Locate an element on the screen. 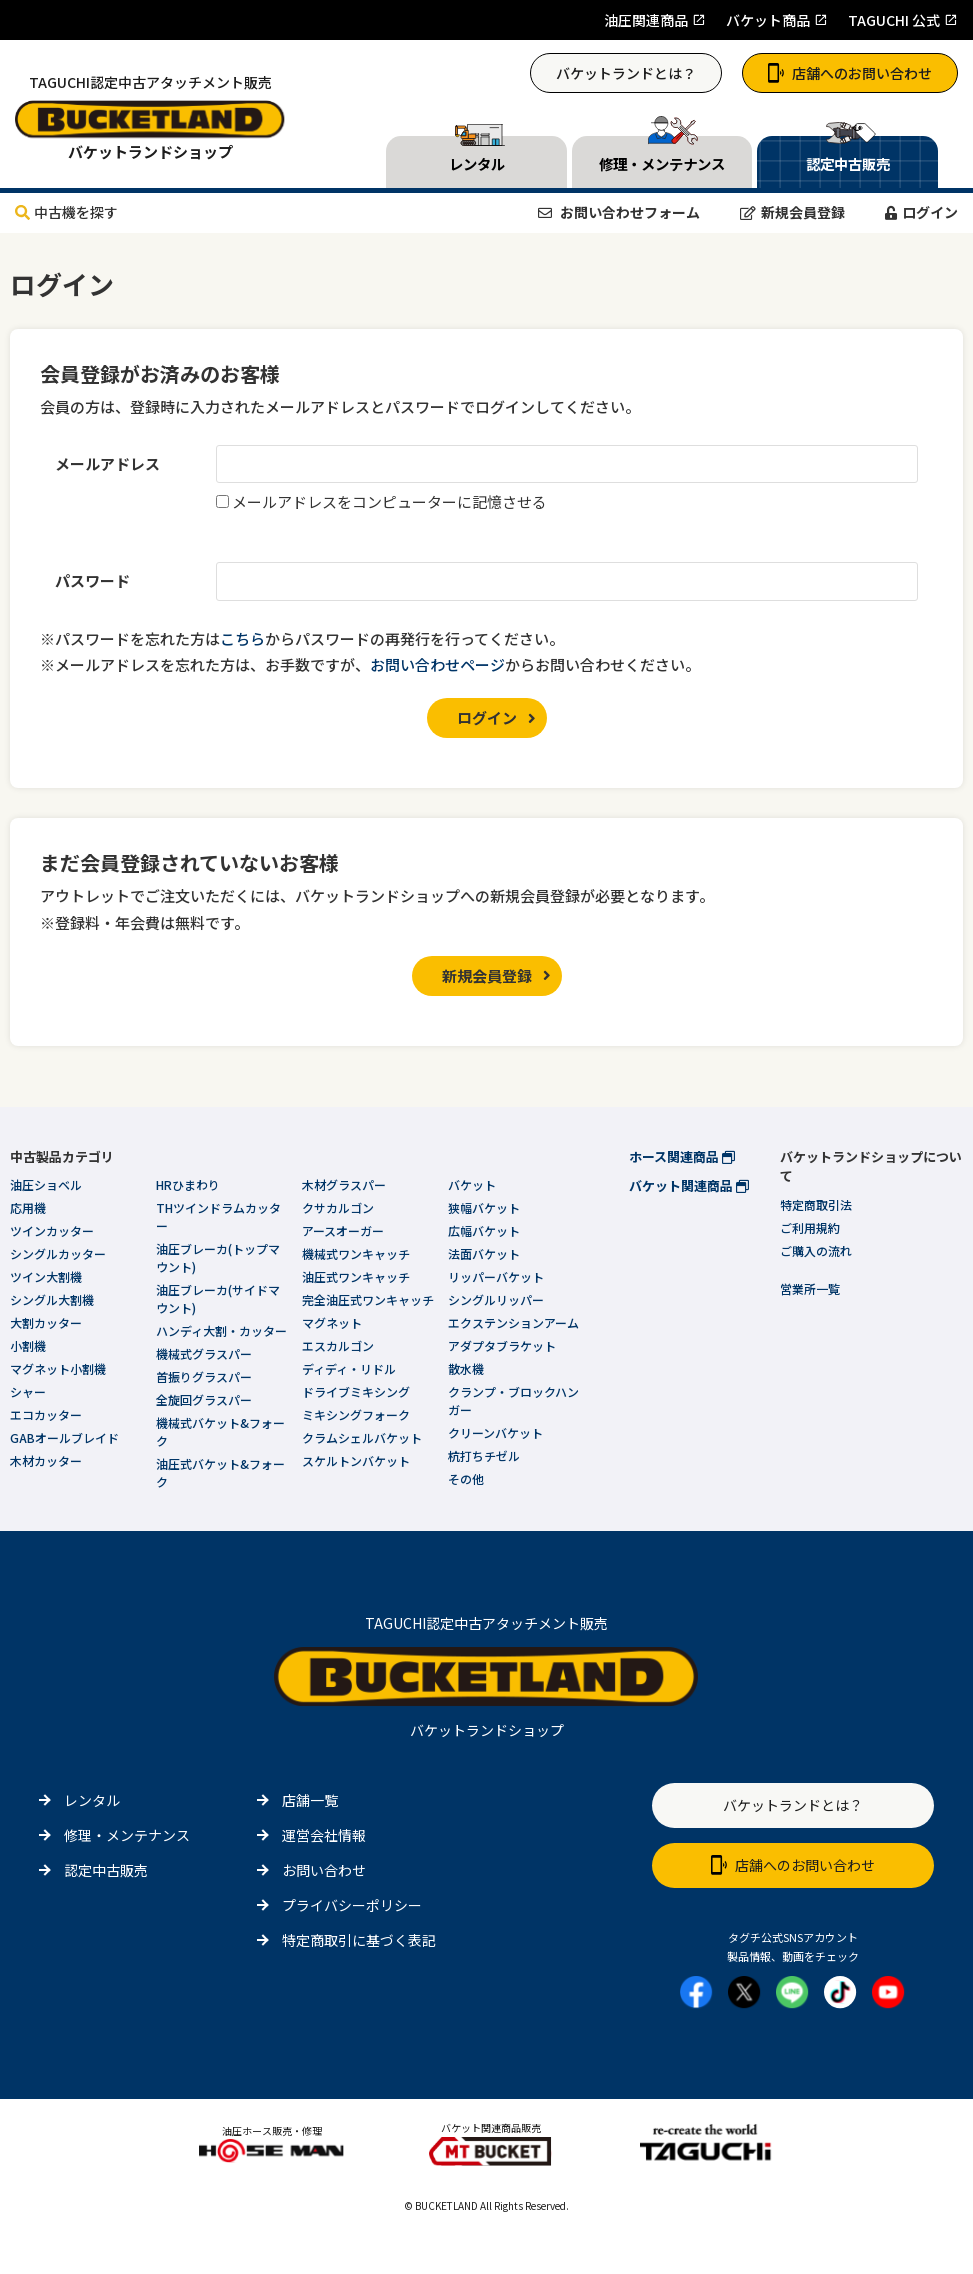 Image resolution: width=973 pixels, height=2274 pixels. 狭幅バケット is located at coordinates (484, 1207).